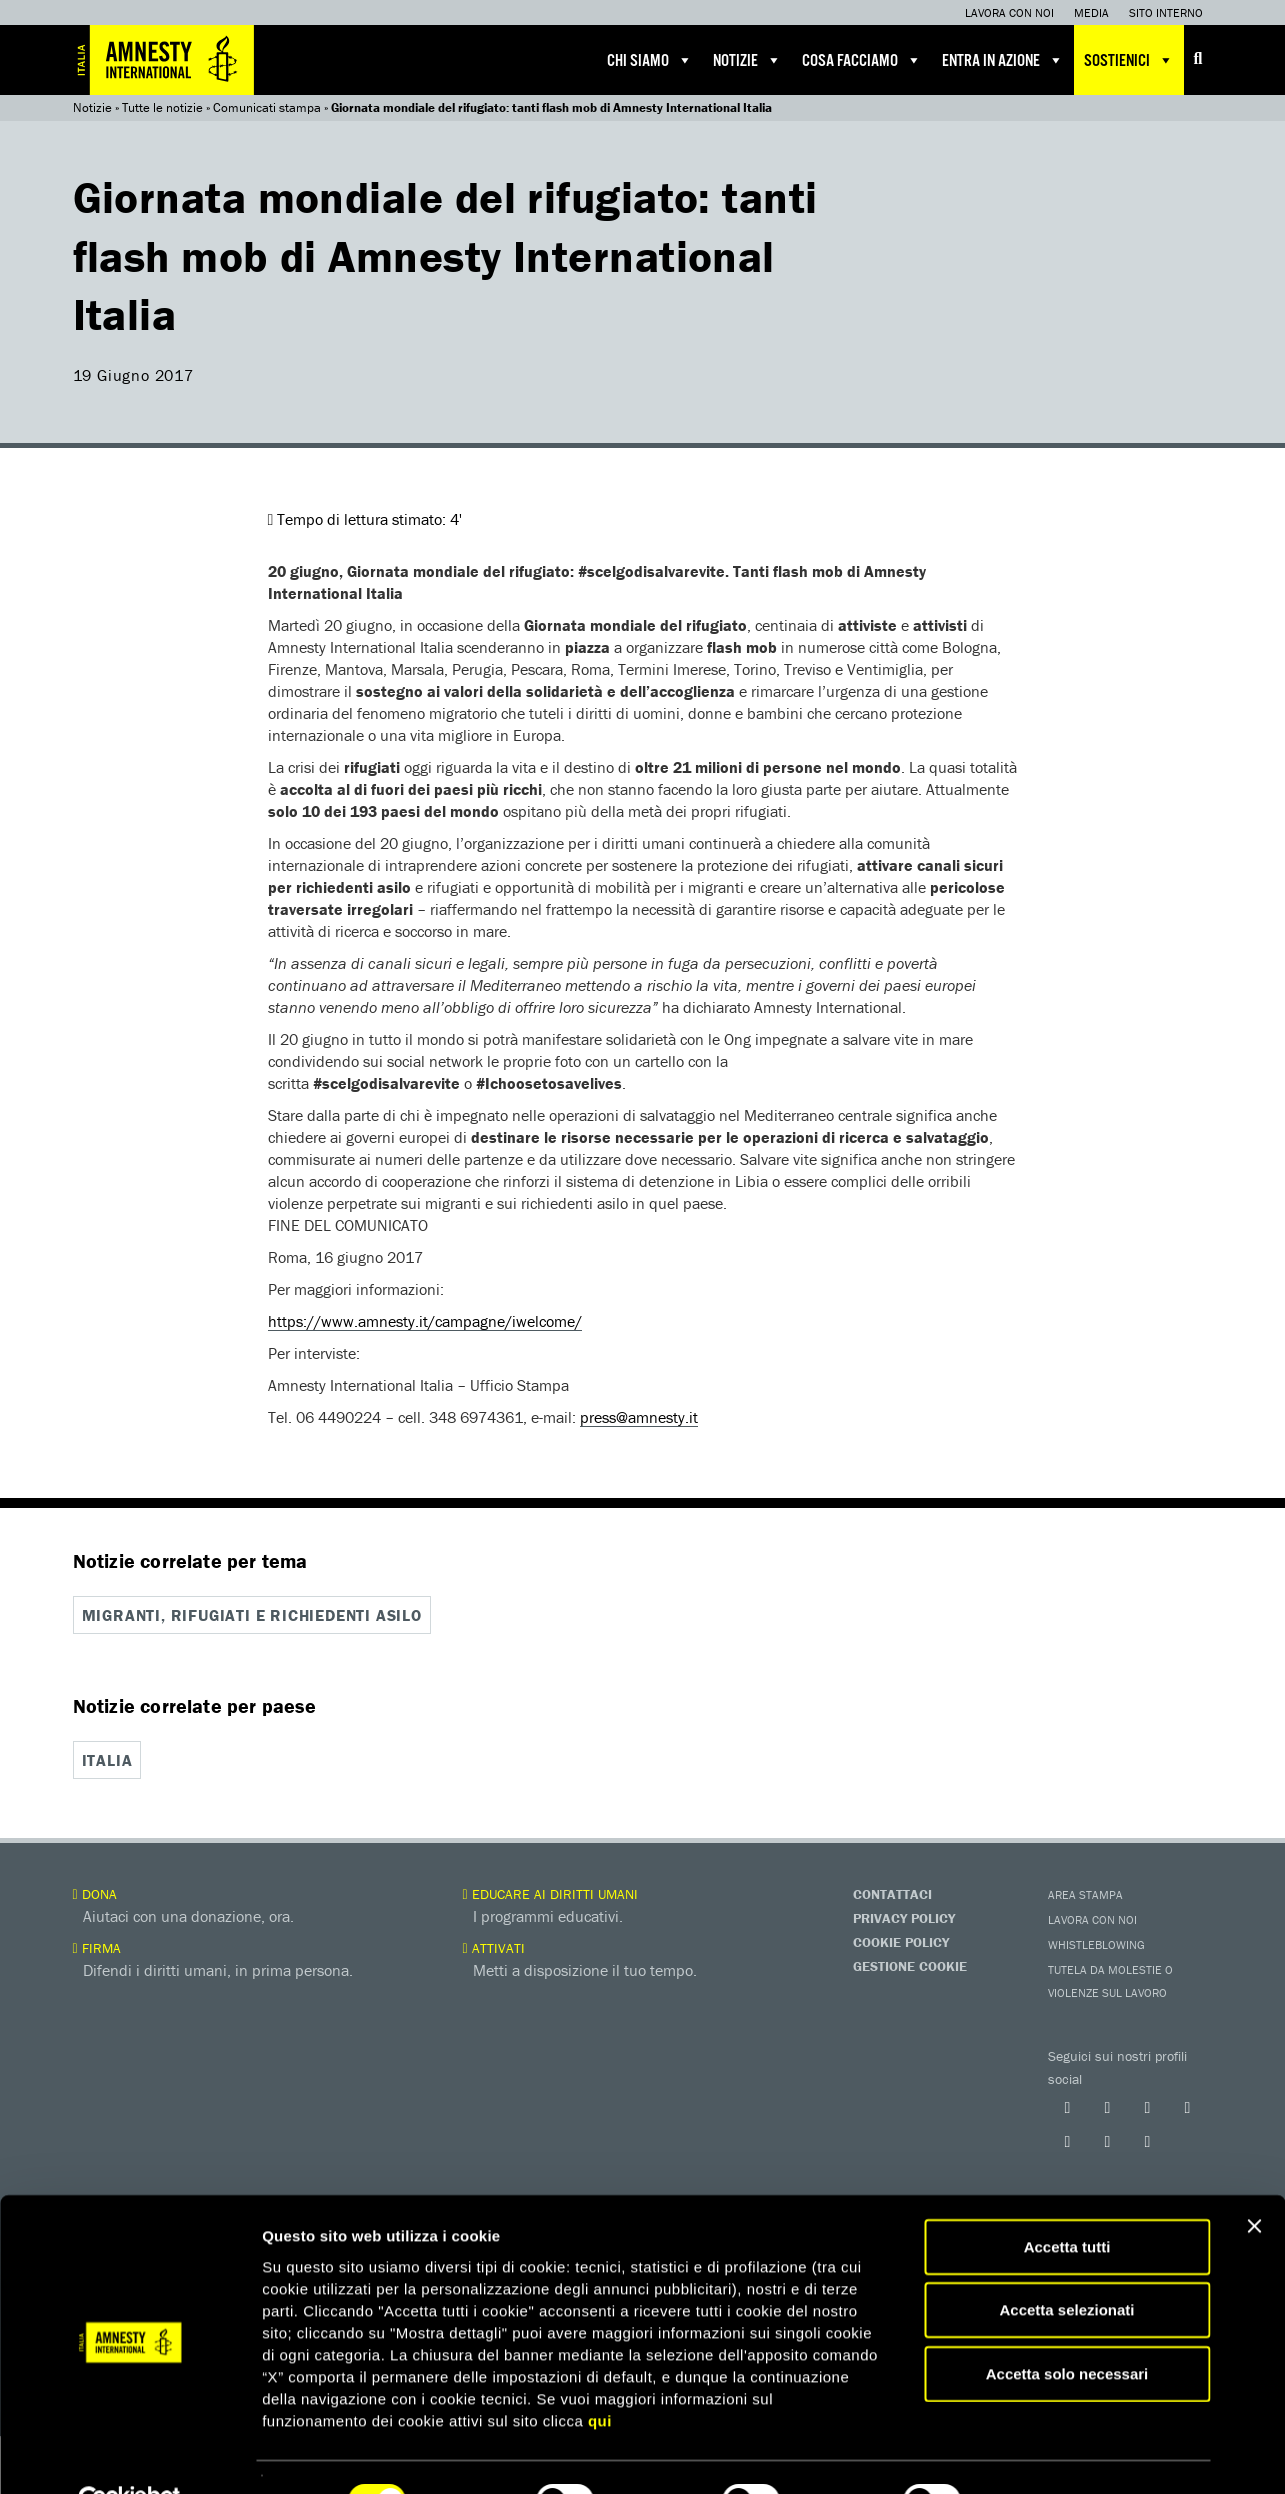  Describe the element at coordinates (747, 60) in the screenshot. I see `Notizie` at that location.